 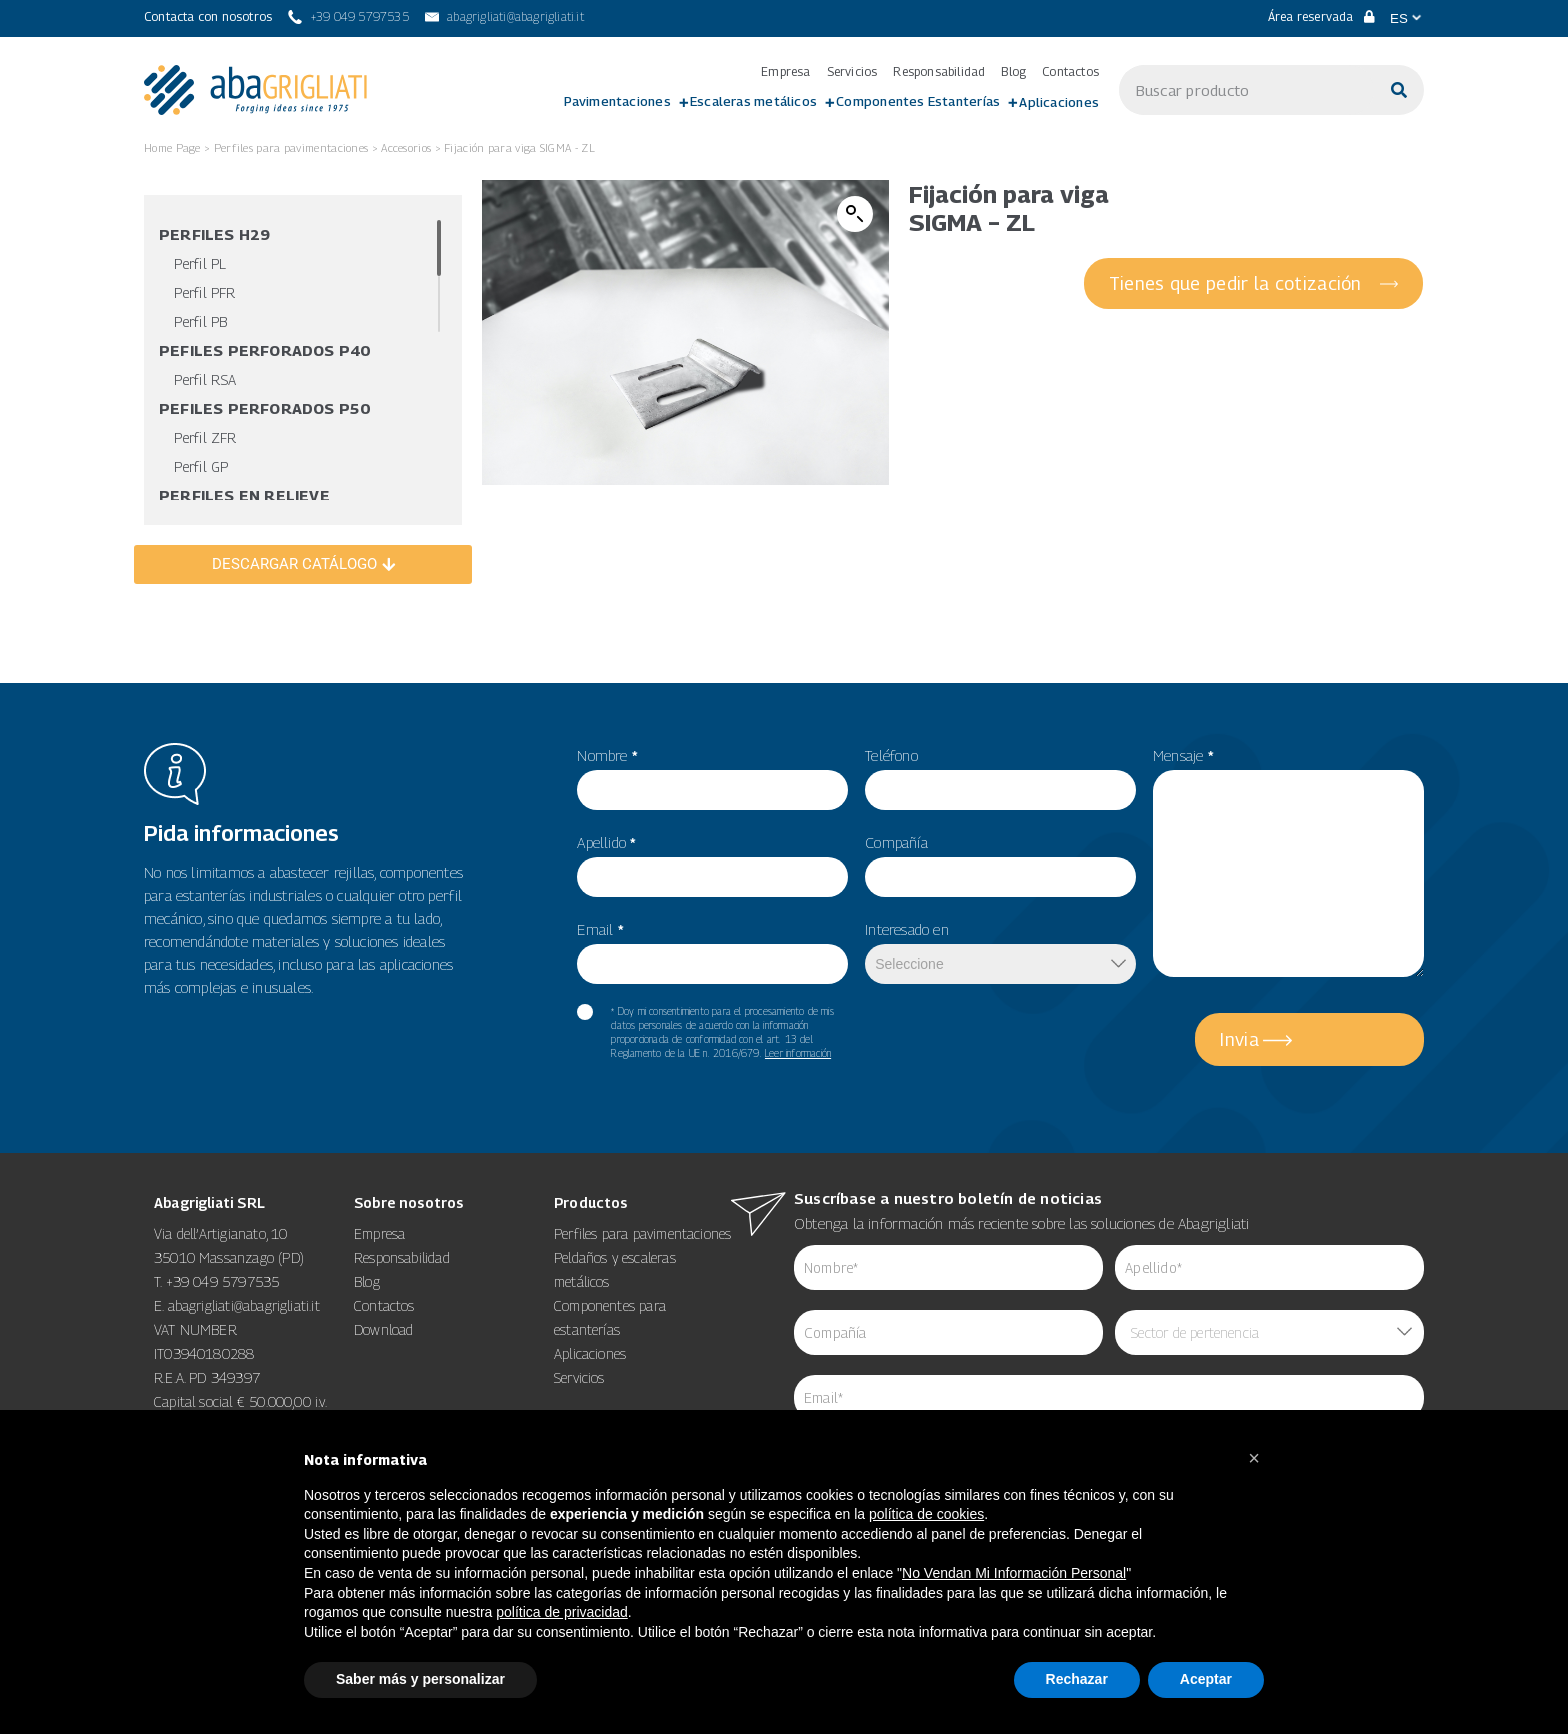 I want to click on [item_meta 49], so click(x=1000, y=790).